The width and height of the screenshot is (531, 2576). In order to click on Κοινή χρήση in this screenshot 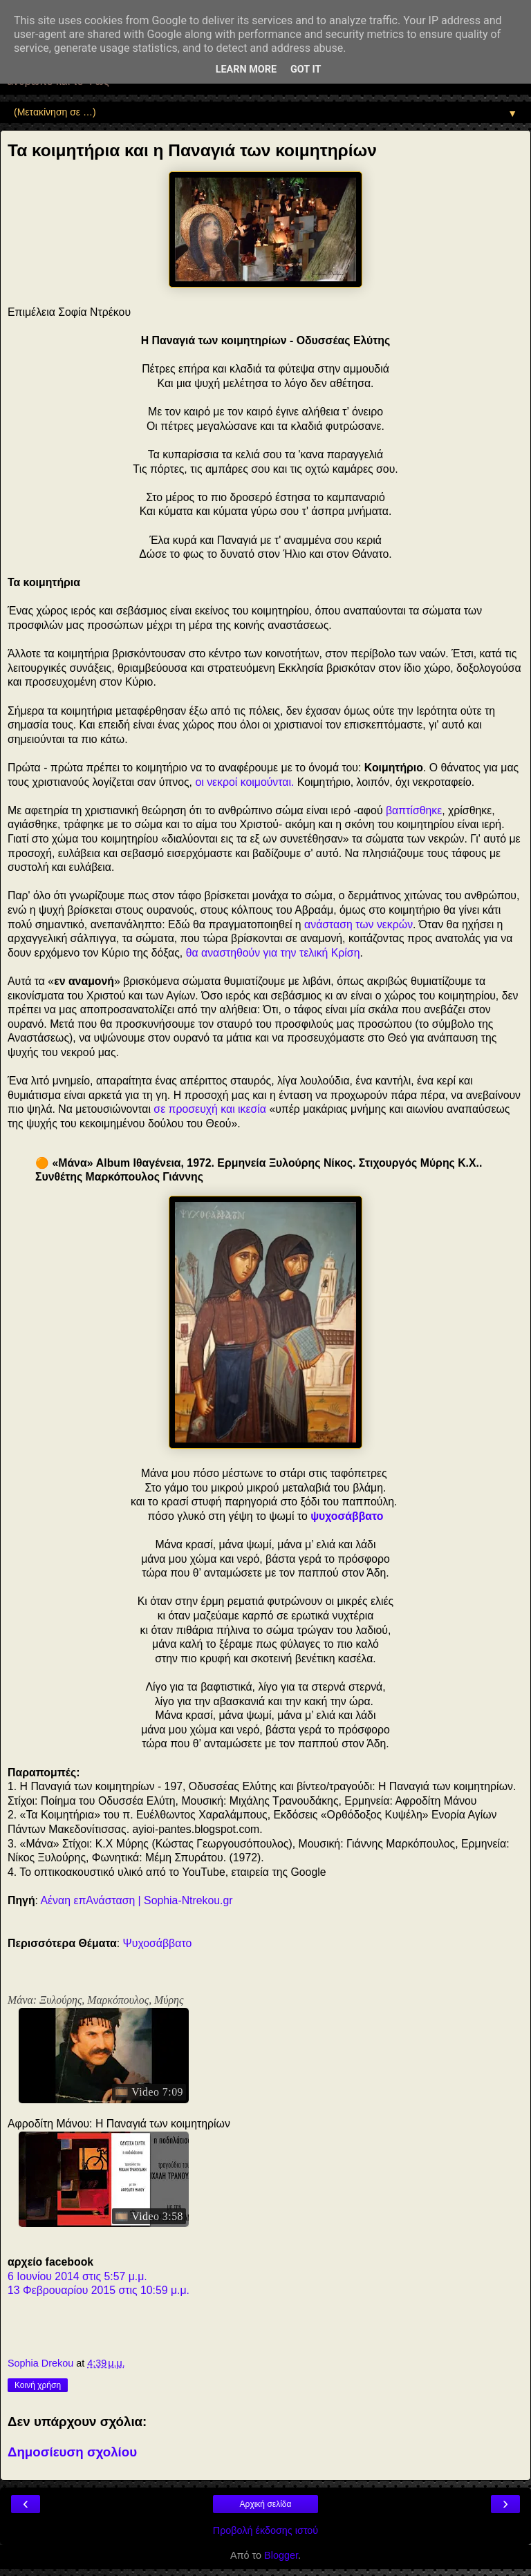, I will do `click(38, 2385)`.